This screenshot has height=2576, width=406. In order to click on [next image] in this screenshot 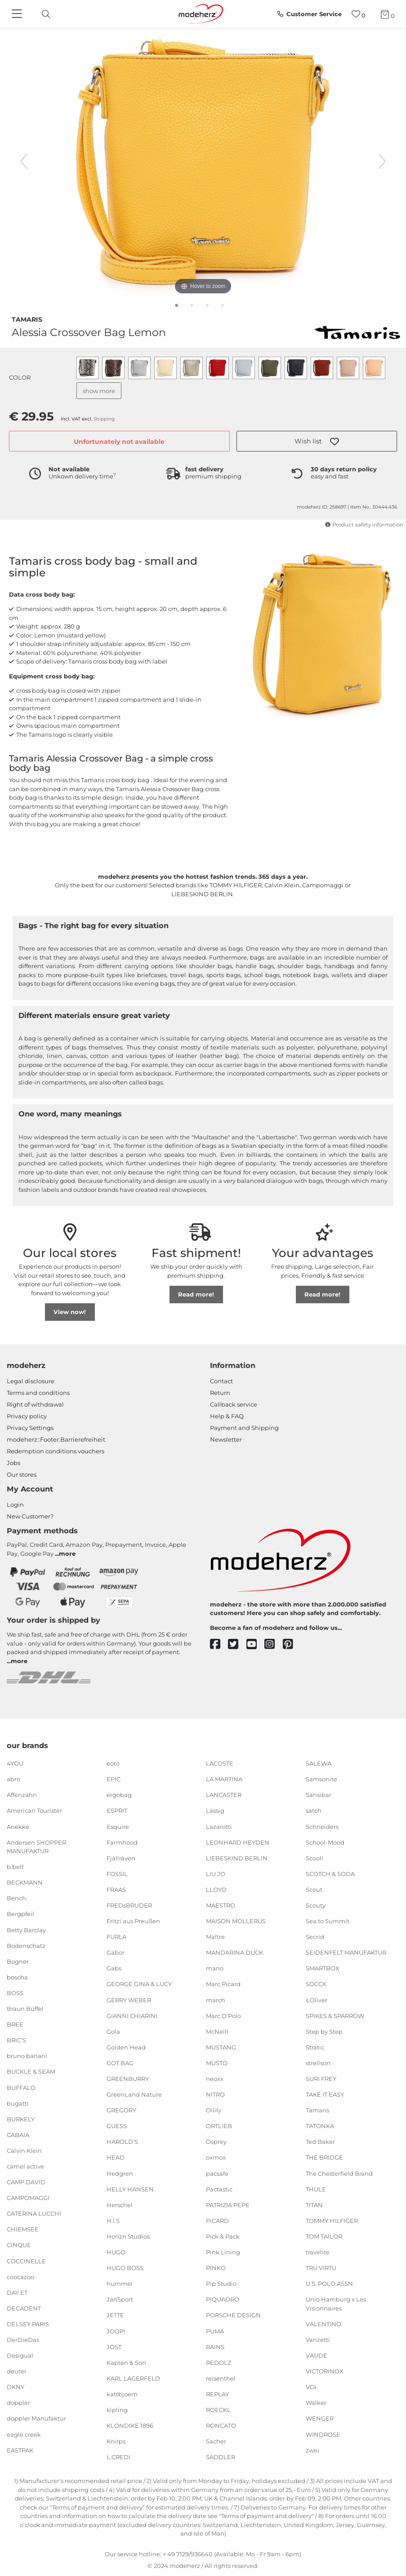, I will do `click(382, 161)`.